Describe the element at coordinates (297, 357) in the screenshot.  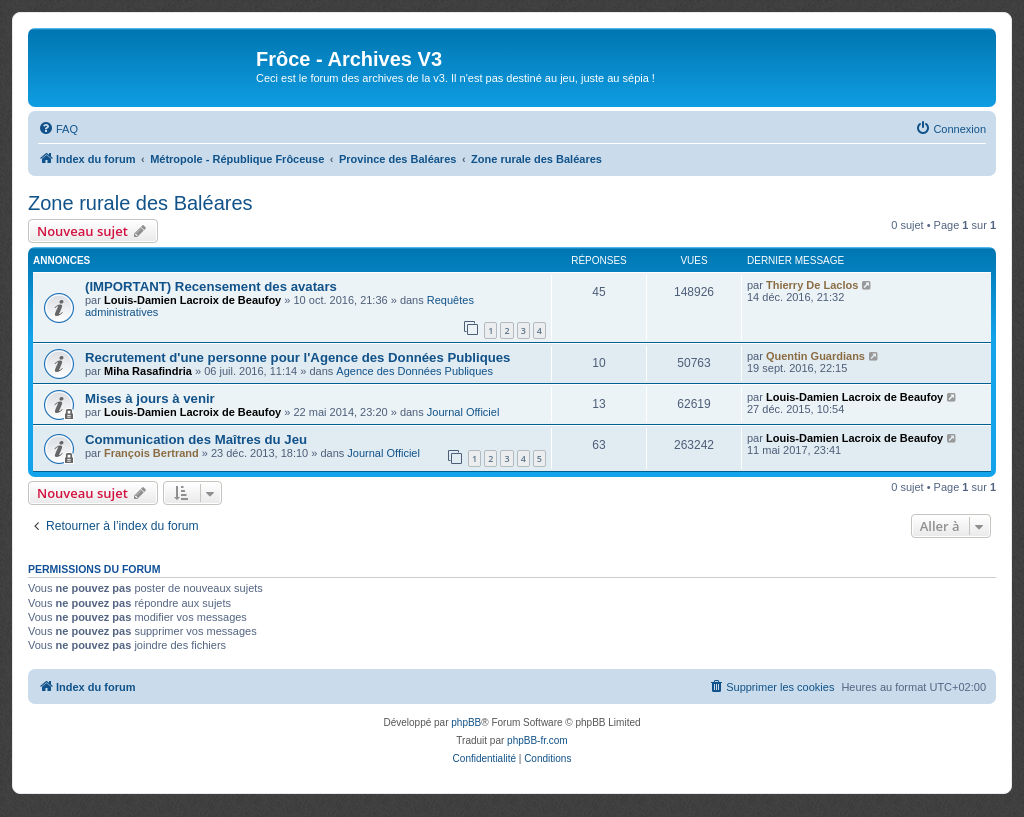
I see `Recrutement d'une personne pour l'Agence des Données Publiques` at that location.